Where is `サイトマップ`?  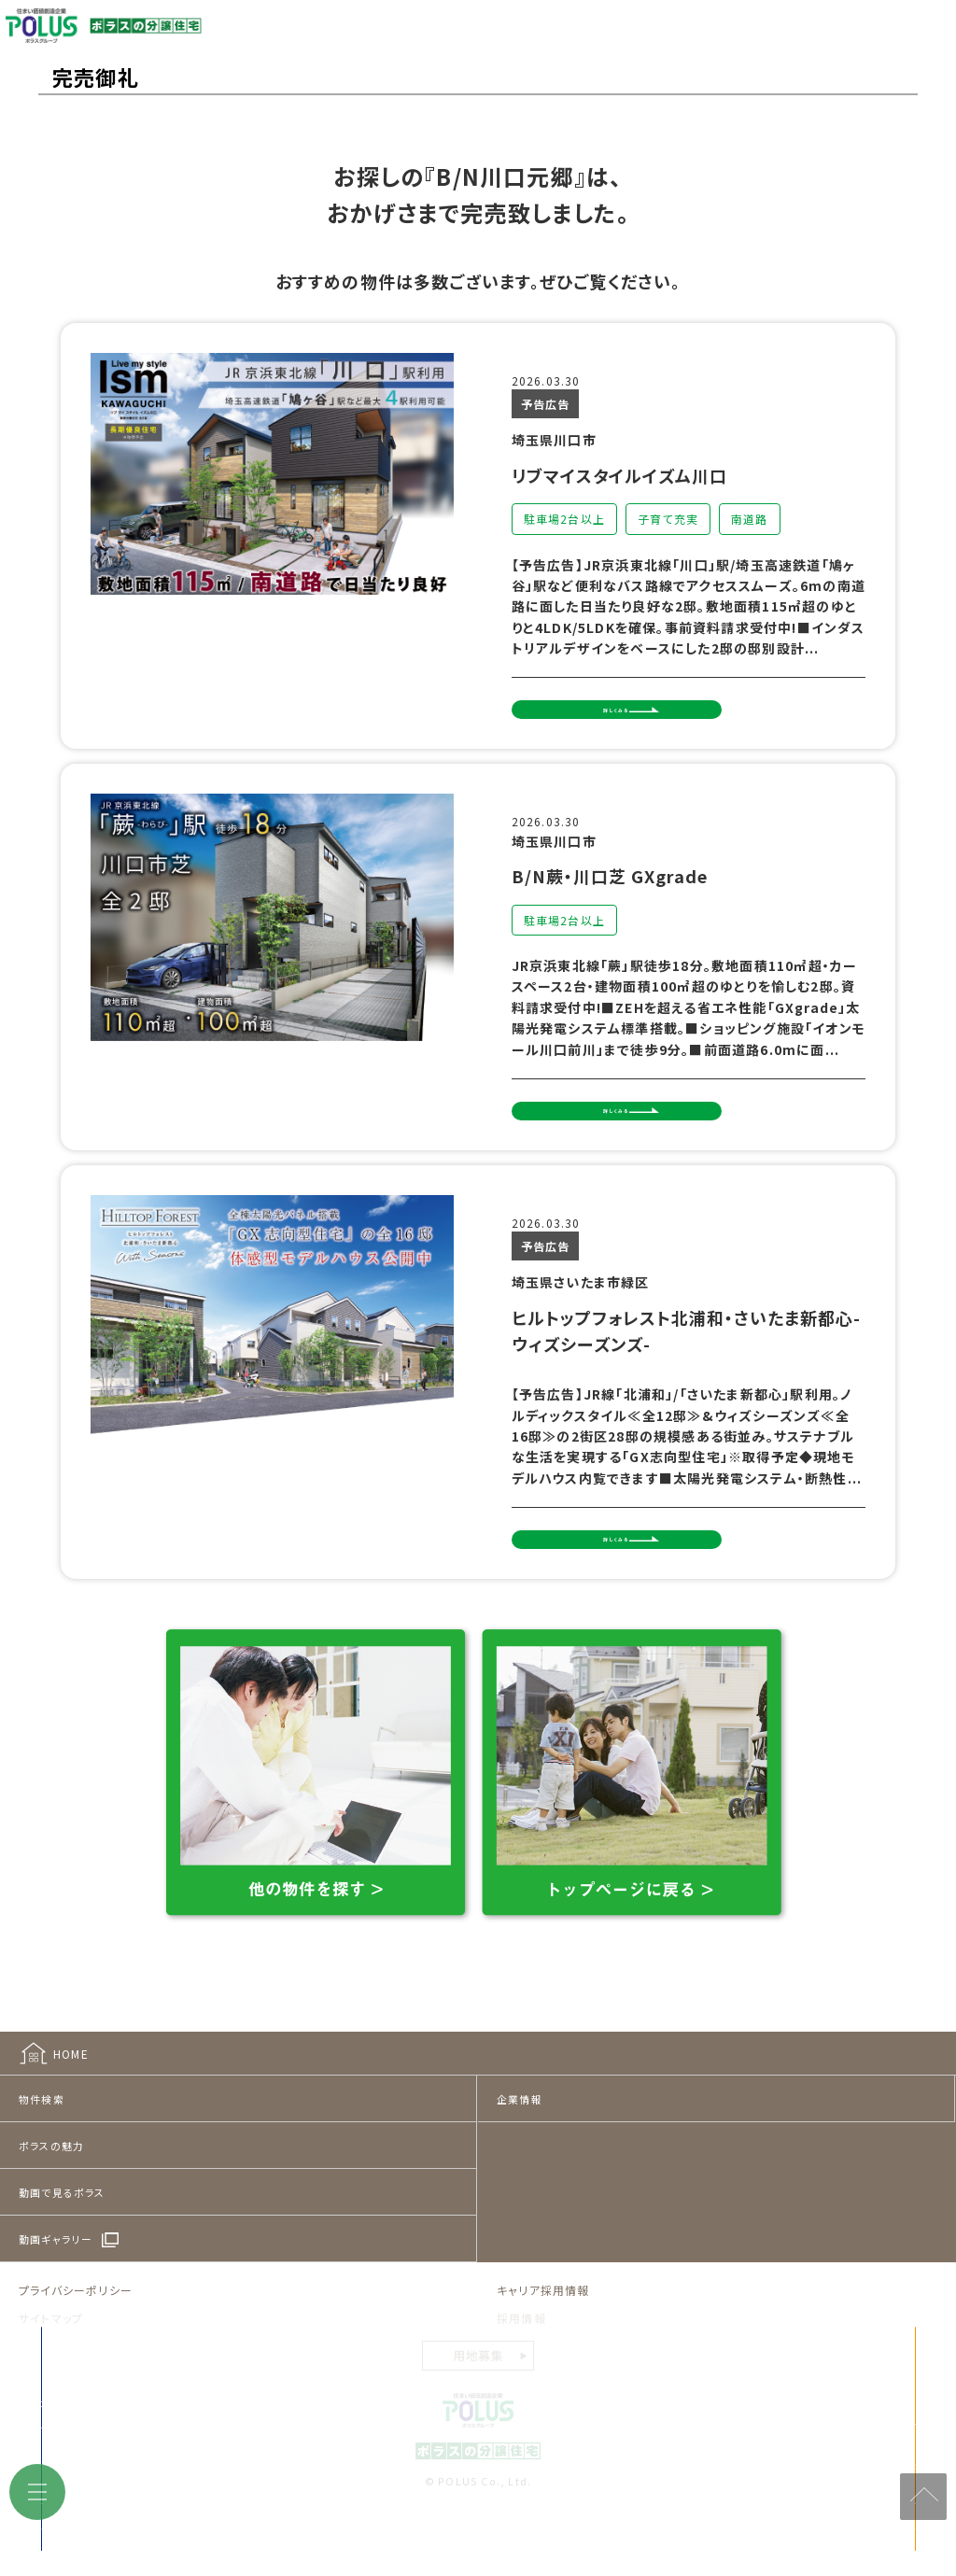
サイトマップ is located at coordinates (51, 2362).